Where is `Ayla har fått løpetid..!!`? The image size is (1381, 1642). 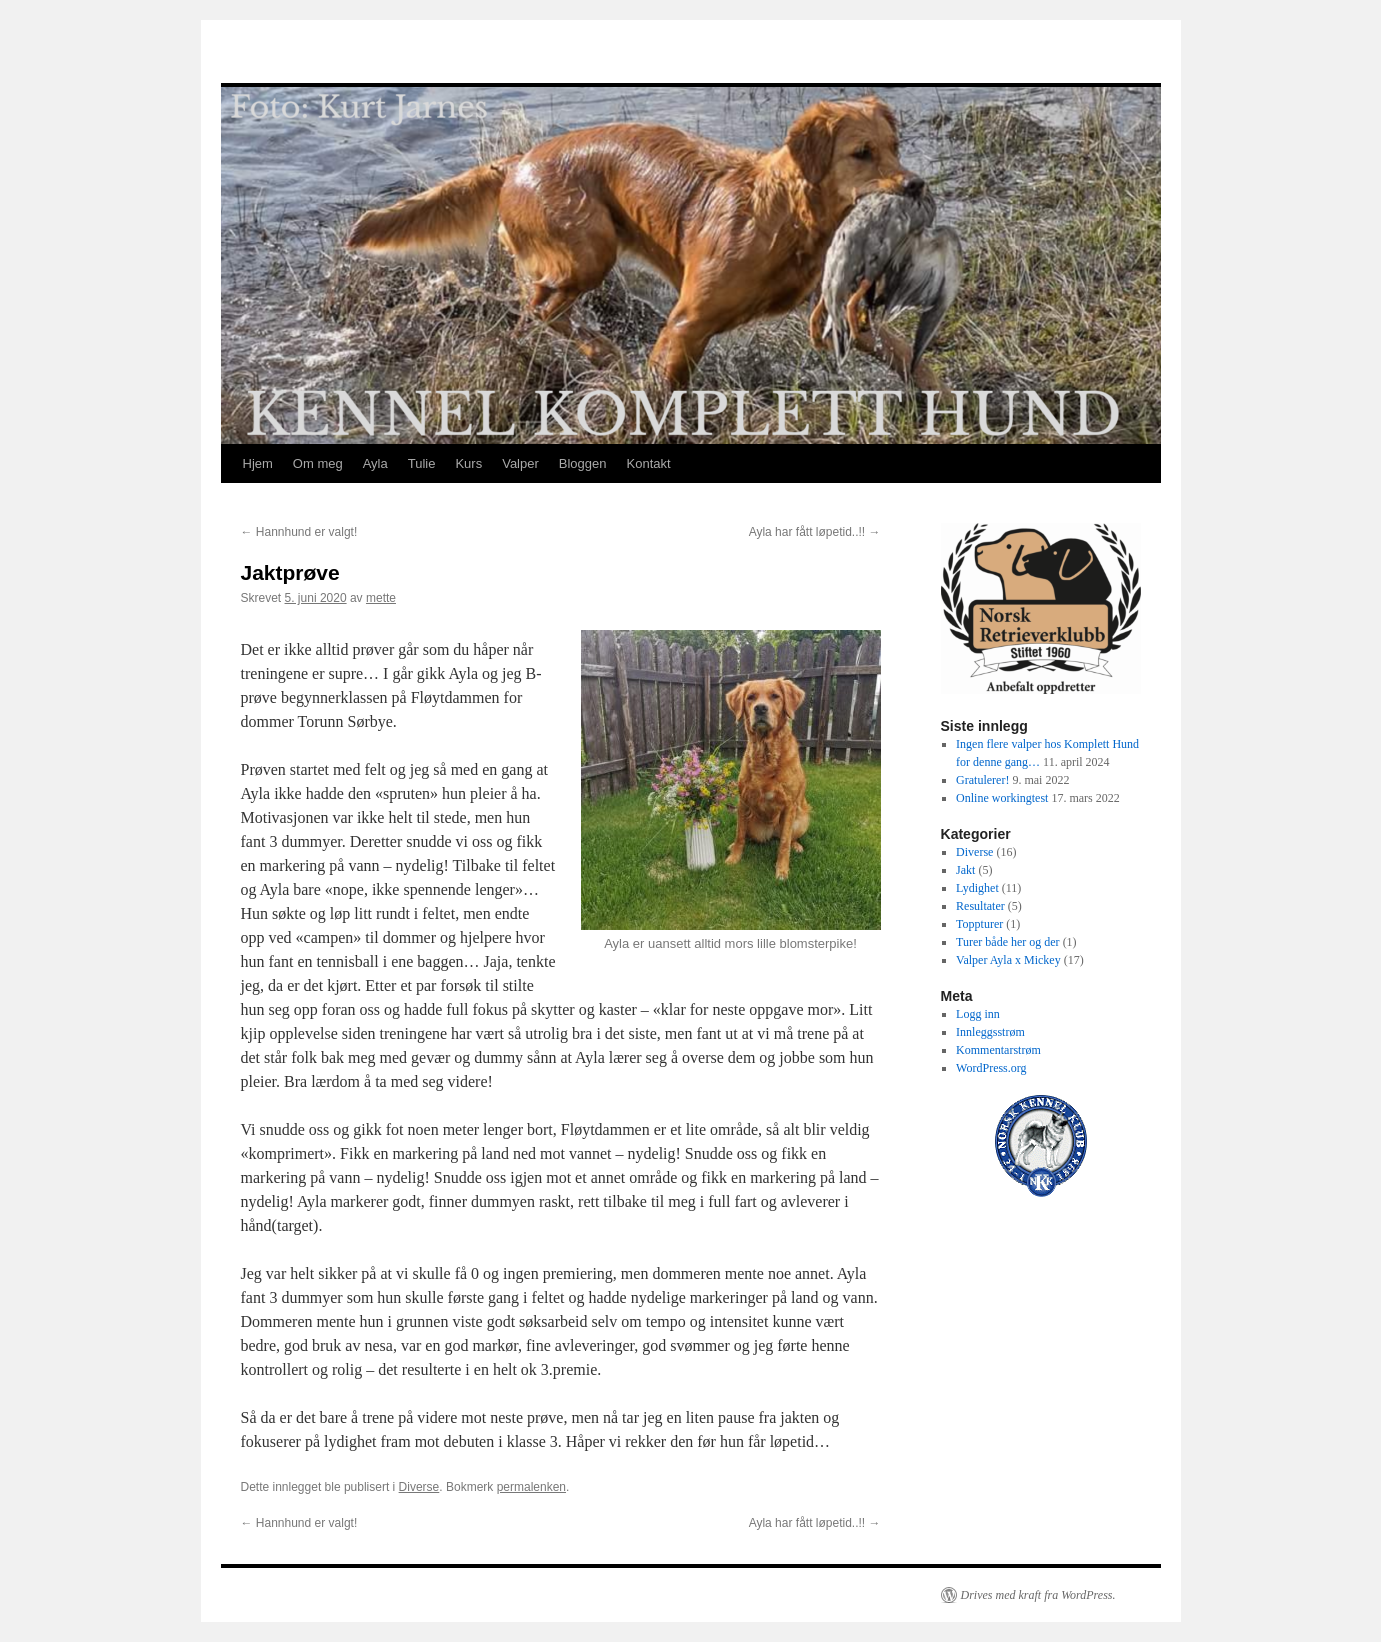
Ayla har fått løpetid..!! is located at coordinates (815, 532).